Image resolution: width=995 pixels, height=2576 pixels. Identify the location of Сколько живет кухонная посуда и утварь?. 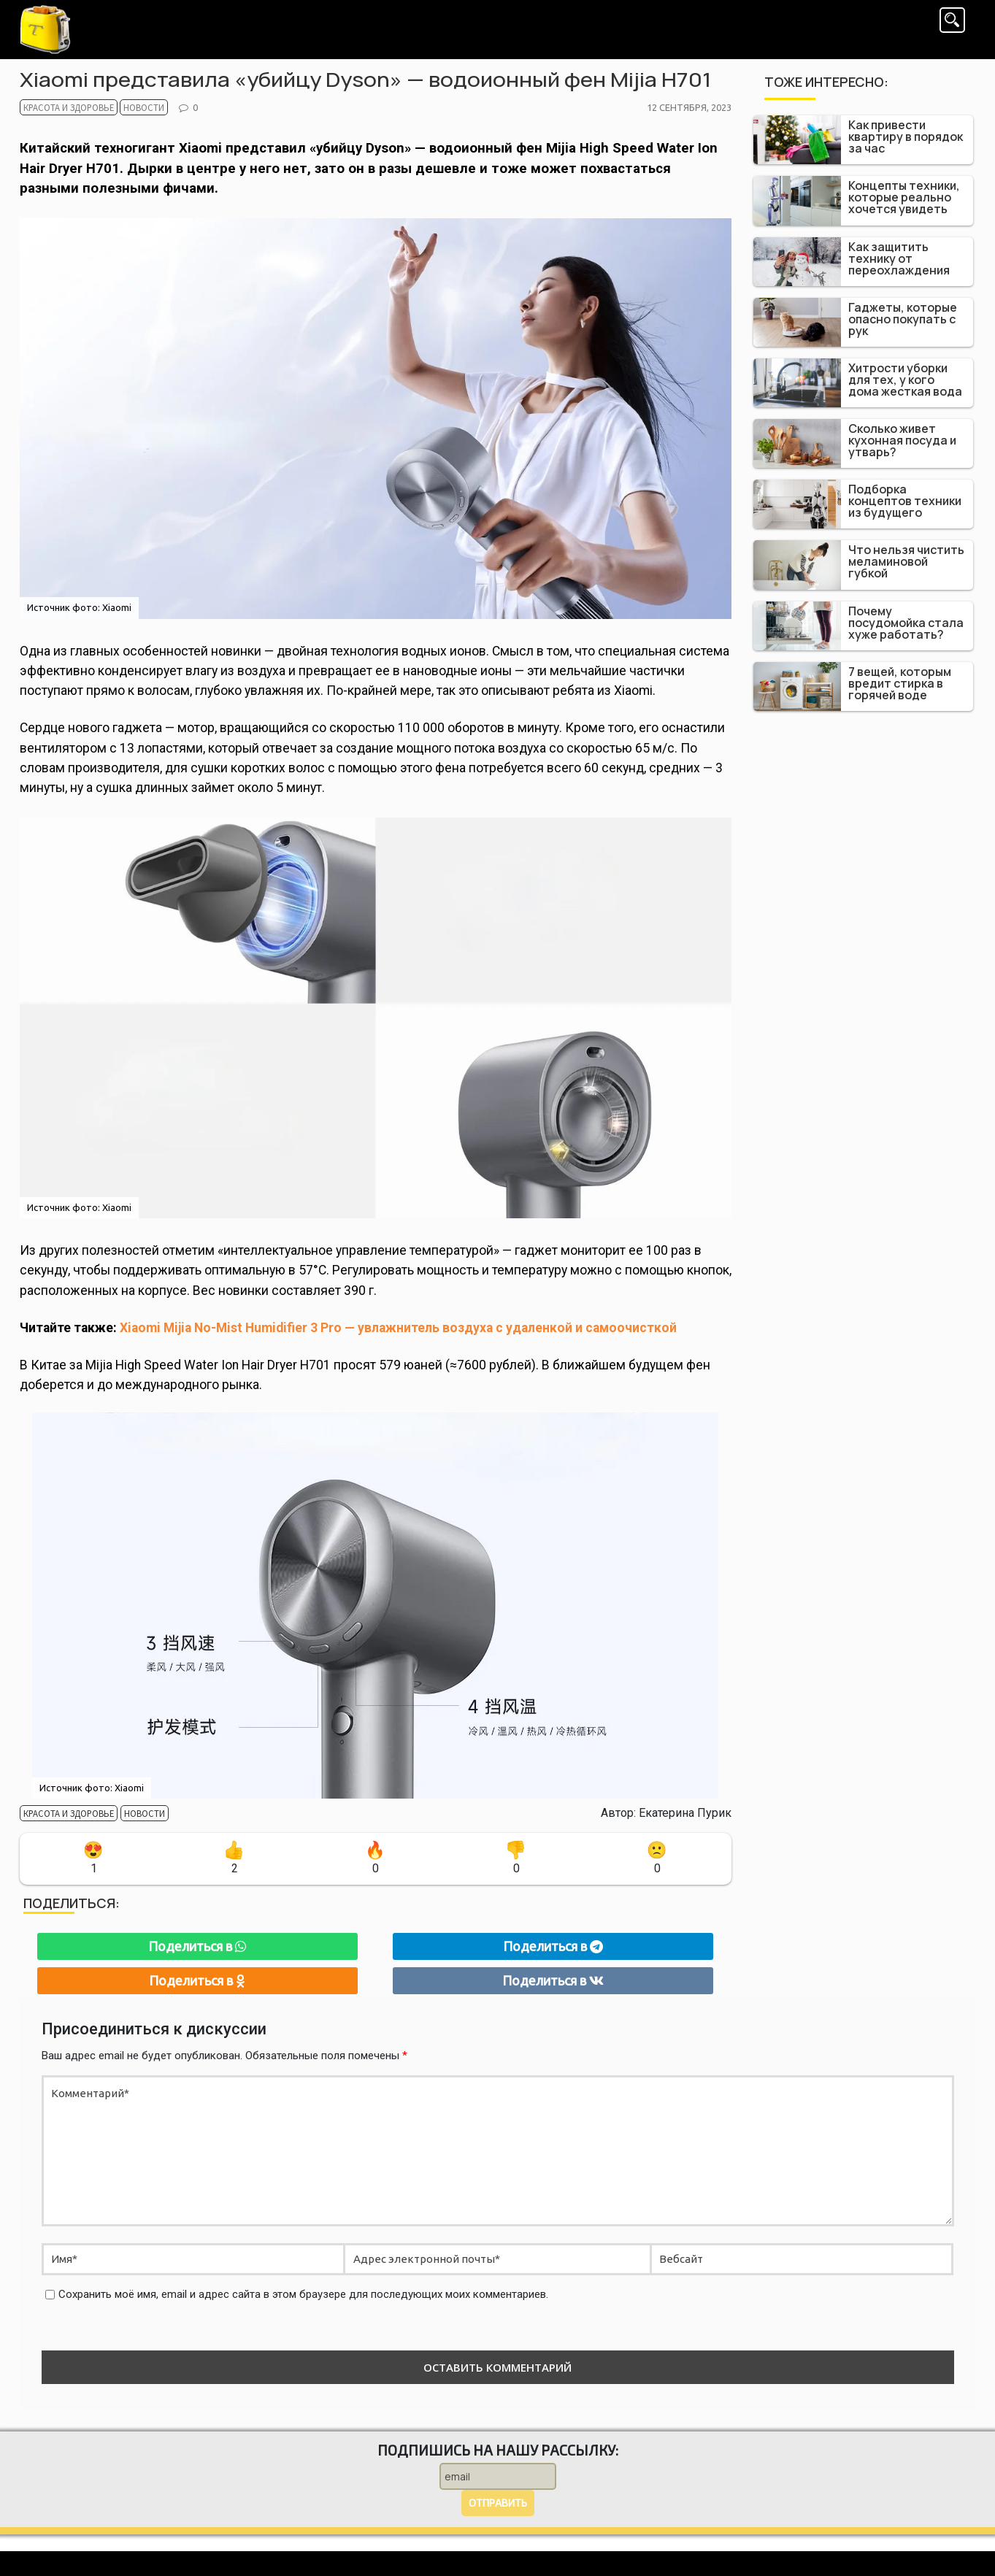
(902, 440).